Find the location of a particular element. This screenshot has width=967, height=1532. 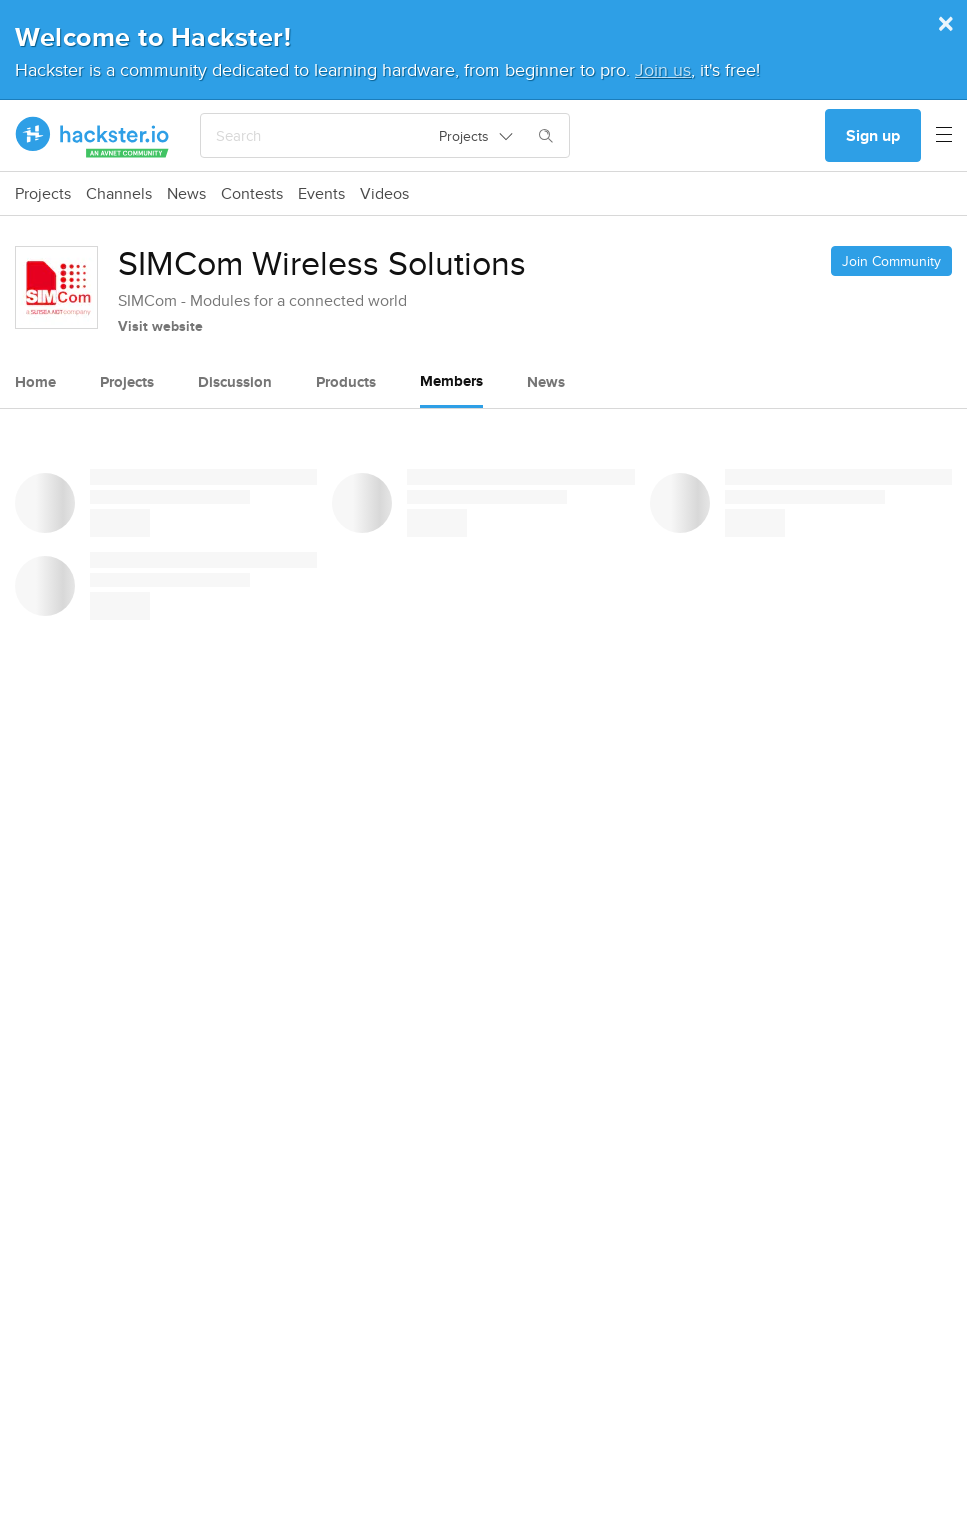

Visit website is located at coordinates (160, 326).